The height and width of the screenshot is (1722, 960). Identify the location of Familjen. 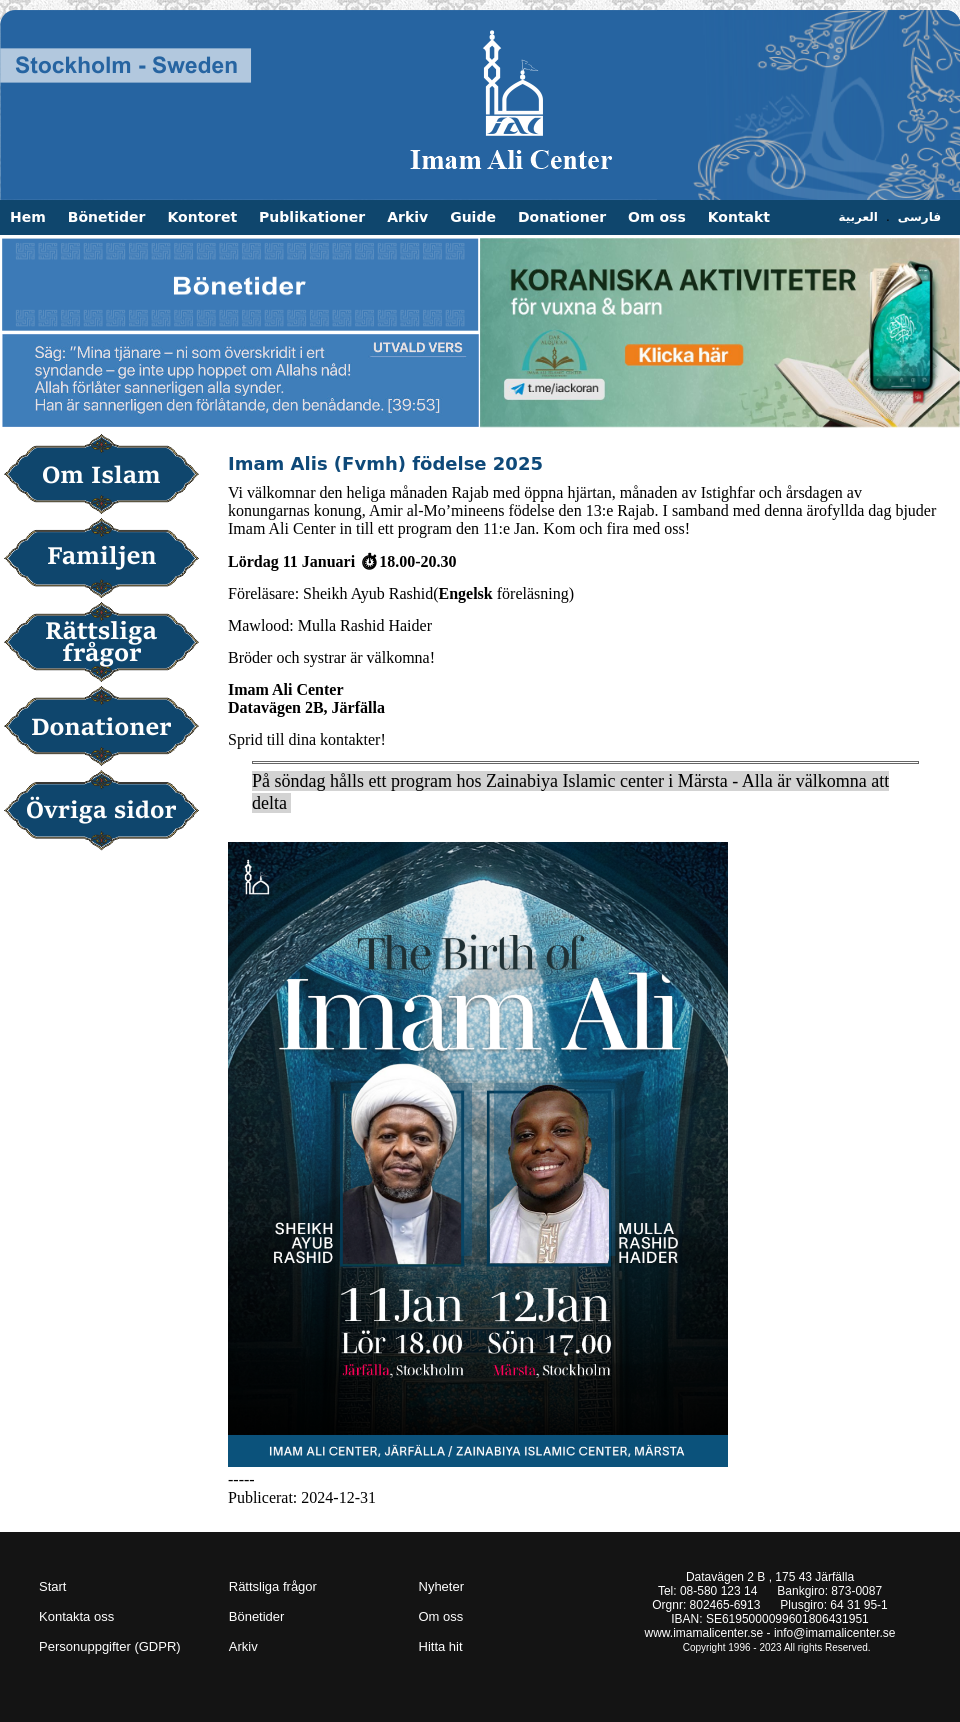
(108, 560).